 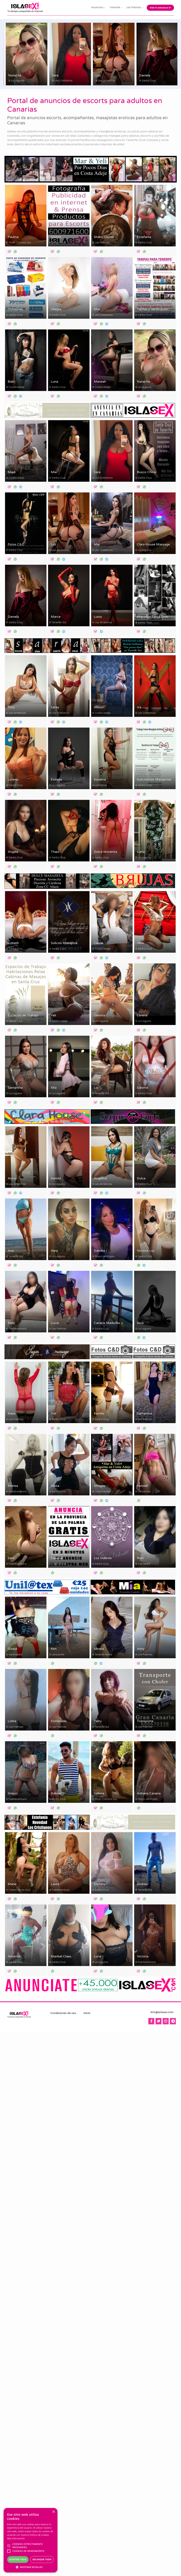 I want to click on Canaria Madurita, so click(x=107, y=1323).